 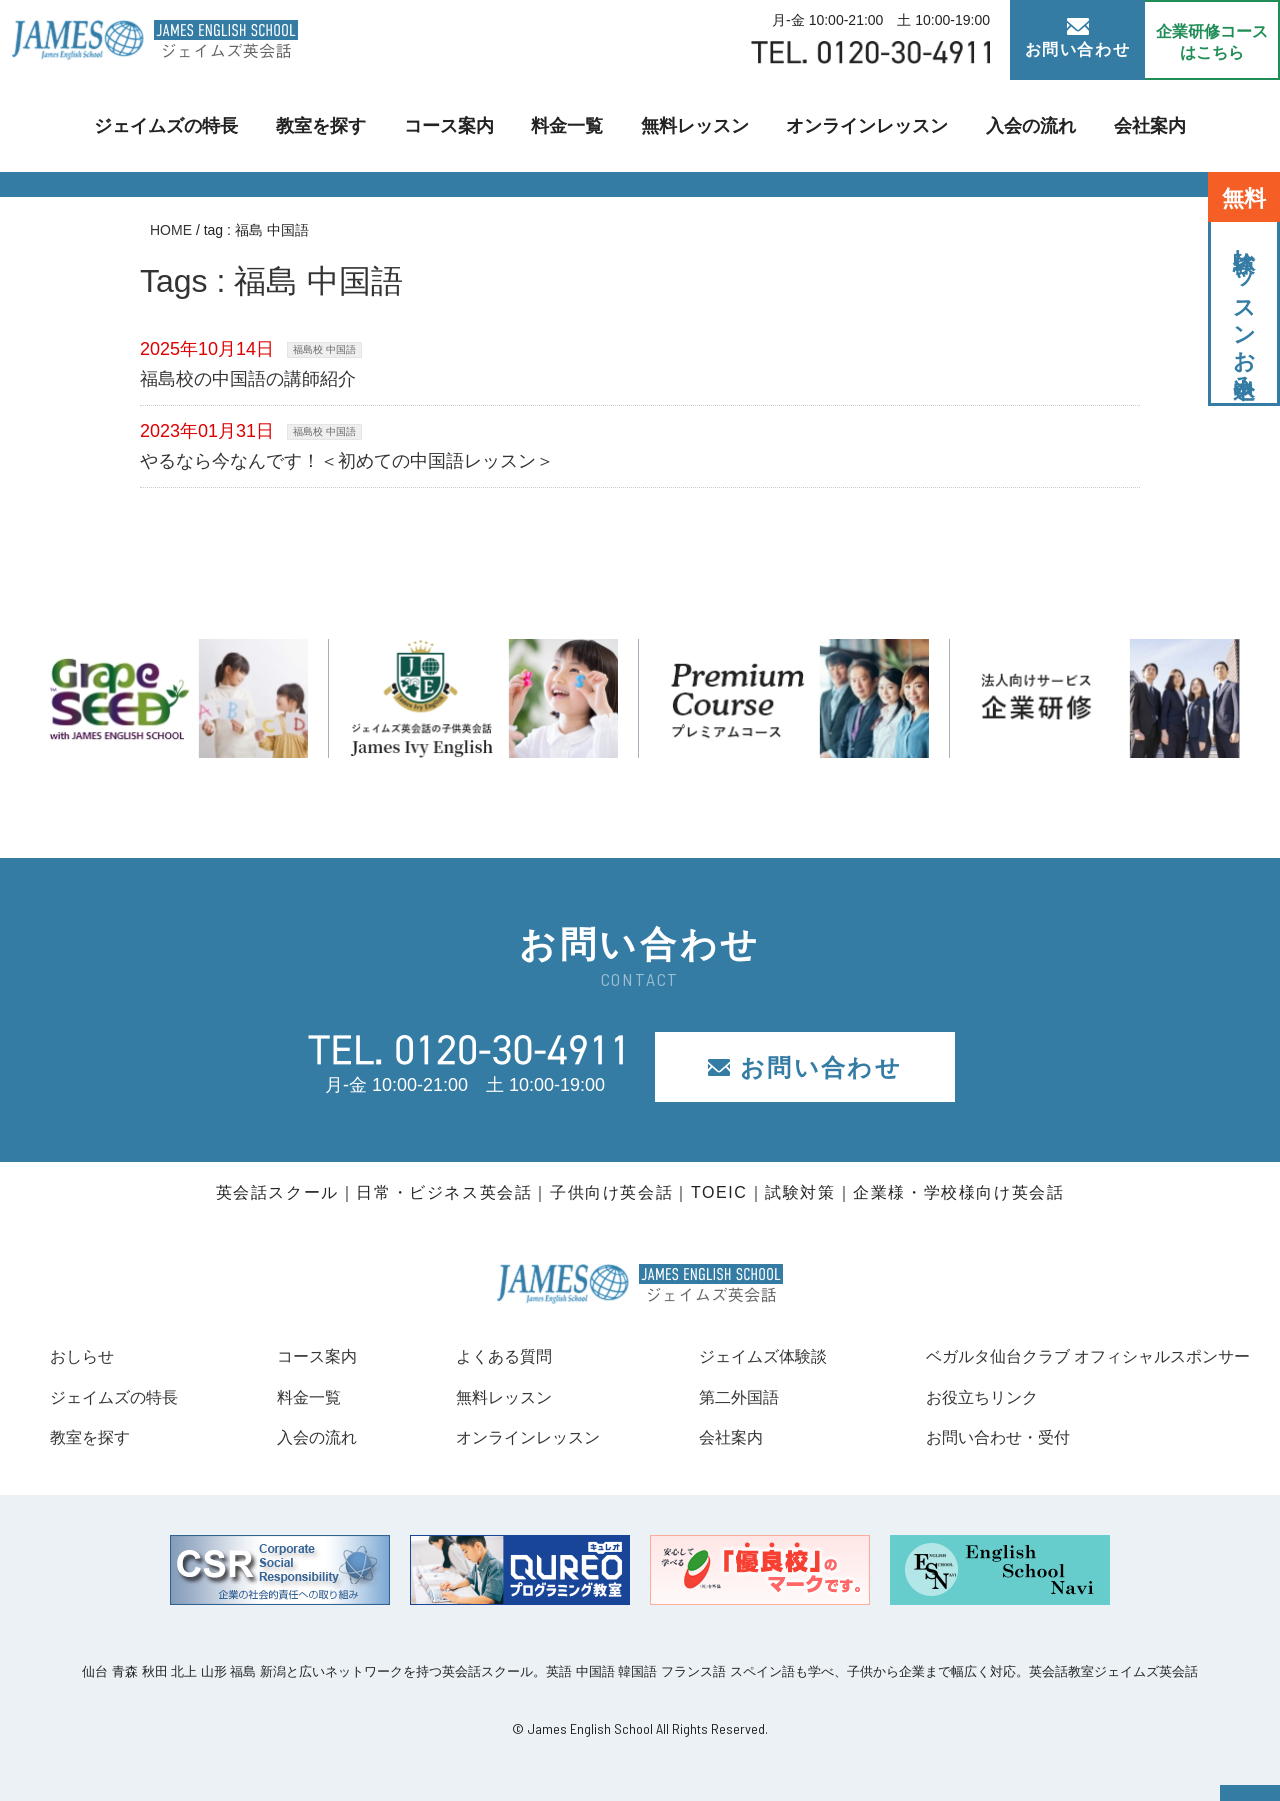 I want to click on やるなら今なんです！＜初めての中国語レッスン＞, so click(x=347, y=461).